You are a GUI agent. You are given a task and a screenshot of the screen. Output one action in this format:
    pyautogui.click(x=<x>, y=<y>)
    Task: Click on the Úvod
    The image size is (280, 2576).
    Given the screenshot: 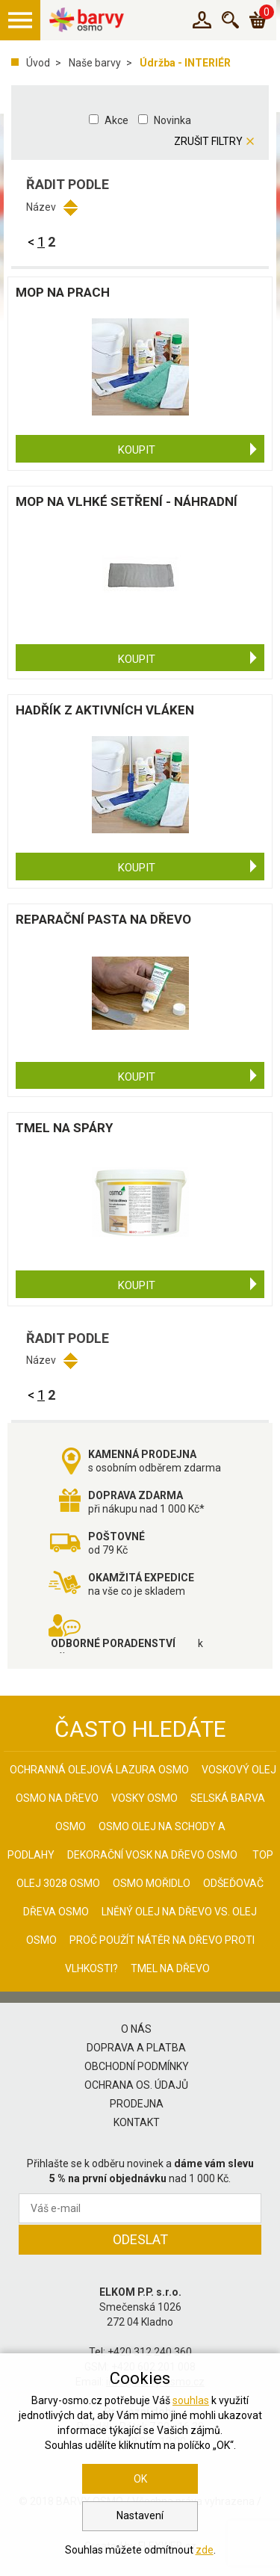 What is the action you would take?
    pyautogui.click(x=38, y=63)
    